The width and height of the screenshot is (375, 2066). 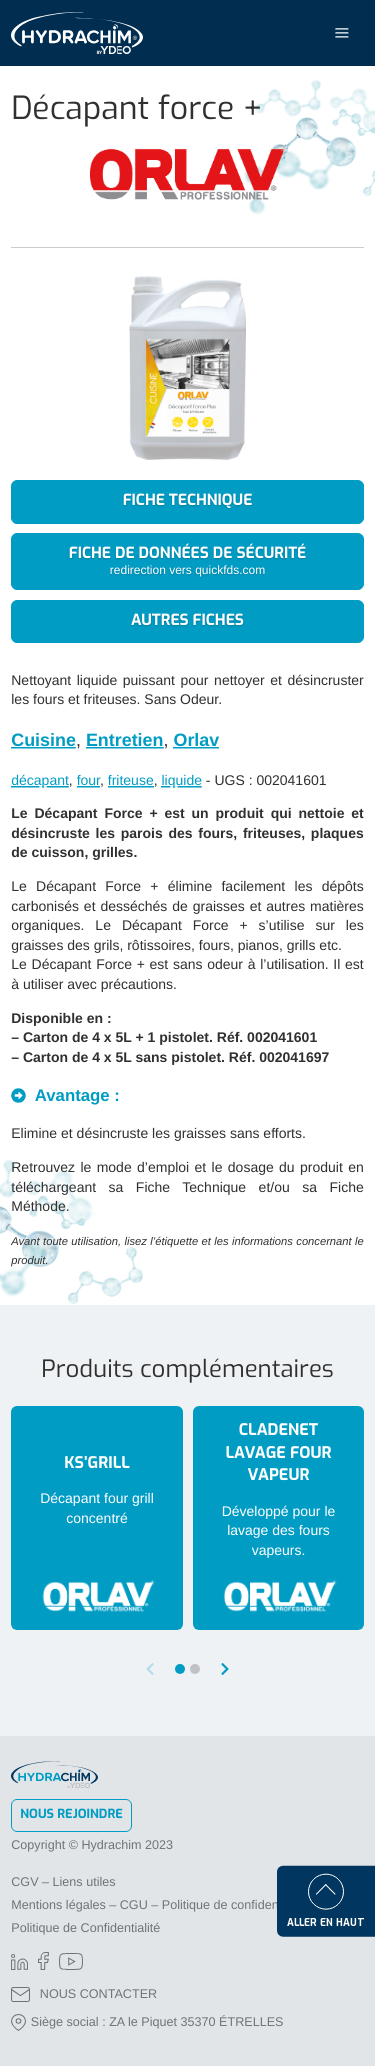 What do you see at coordinates (225, 1669) in the screenshot?
I see `[button]` at bounding box center [225, 1669].